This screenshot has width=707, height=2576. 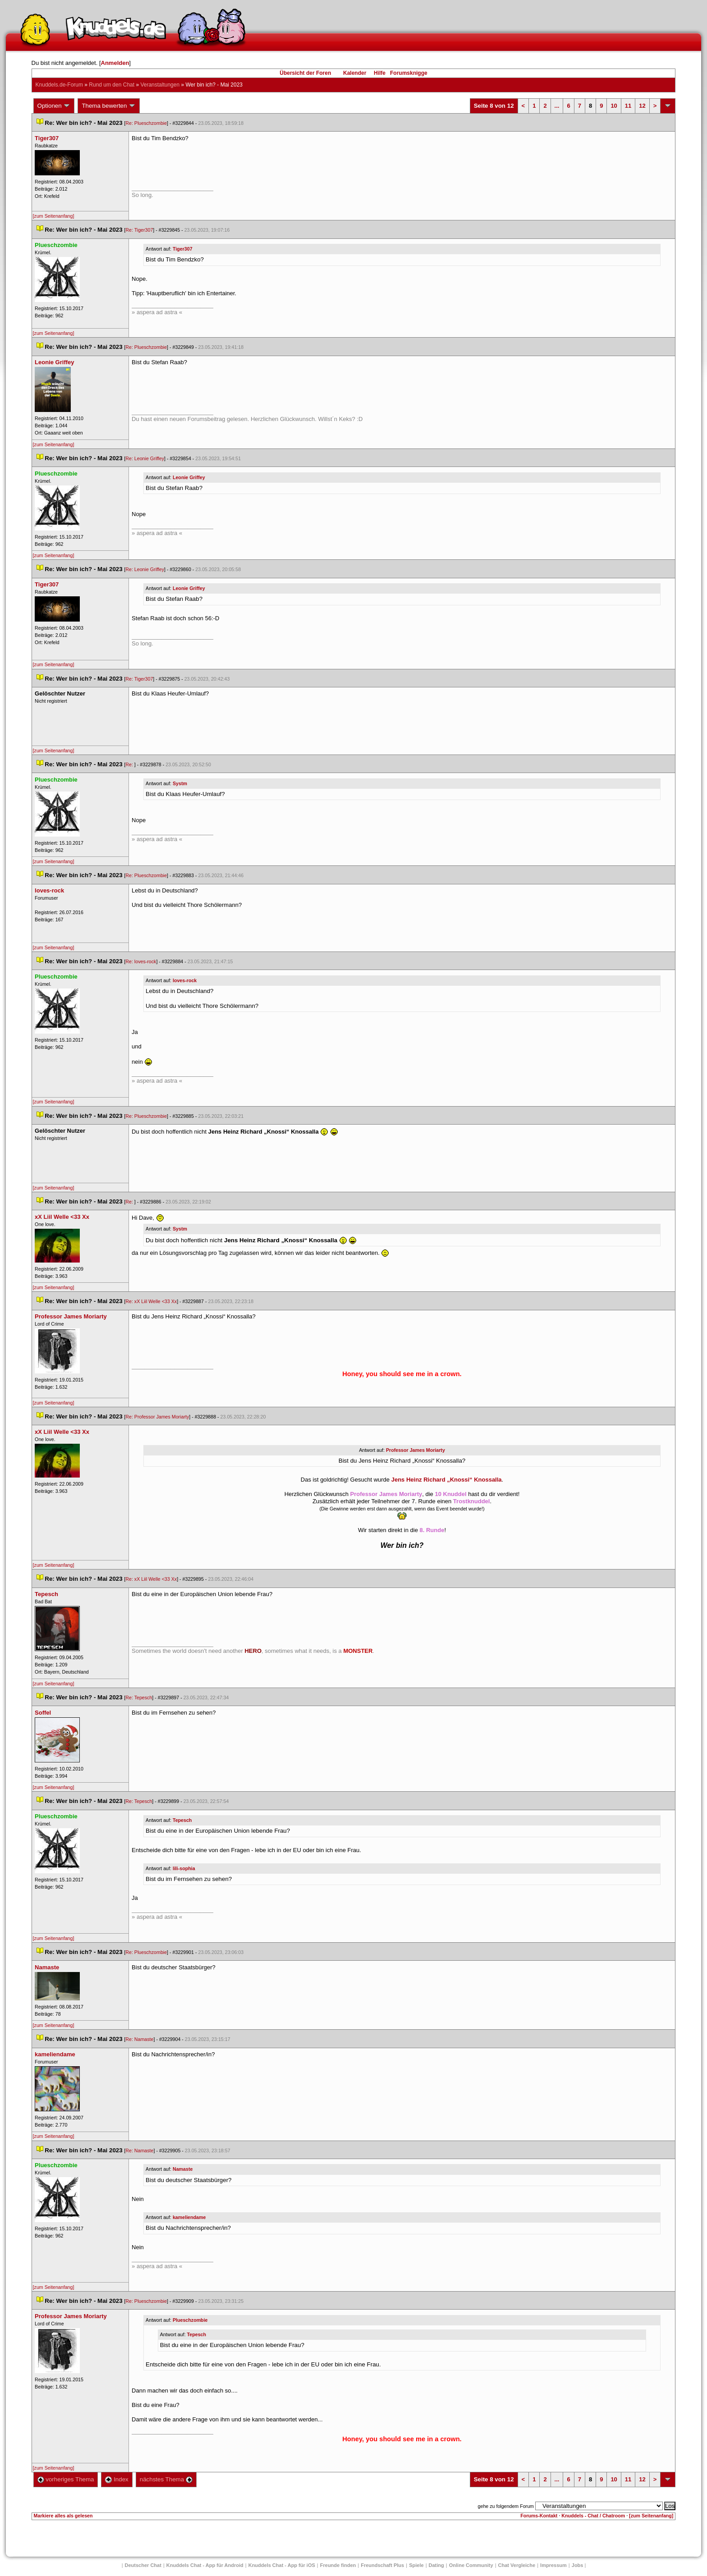 What do you see at coordinates (416, 2565) in the screenshot?
I see `Spiele` at bounding box center [416, 2565].